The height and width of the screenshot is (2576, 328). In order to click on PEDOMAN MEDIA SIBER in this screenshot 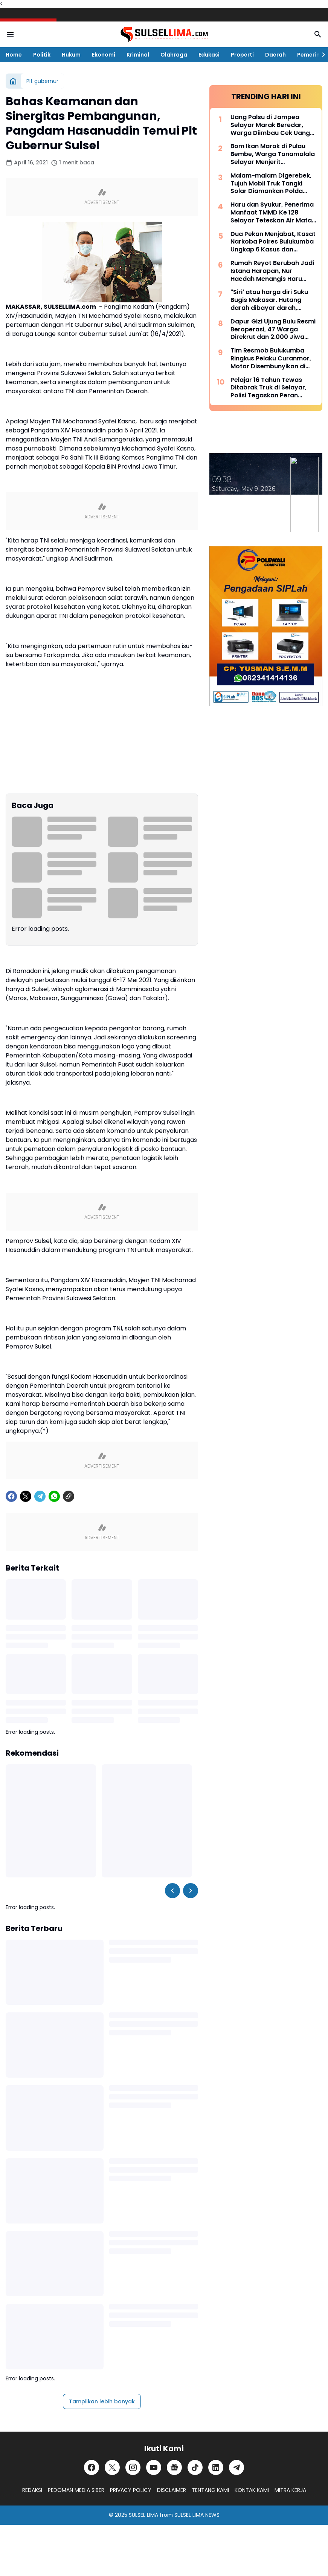, I will do `click(76, 2490)`.